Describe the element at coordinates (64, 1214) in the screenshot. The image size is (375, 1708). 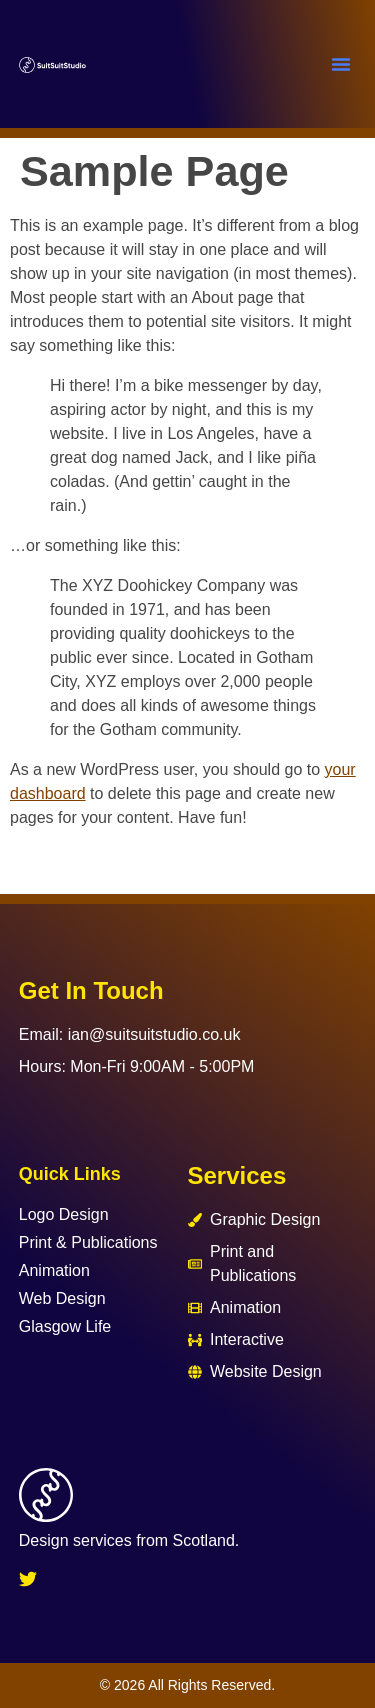
I see `Logo Design` at that location.